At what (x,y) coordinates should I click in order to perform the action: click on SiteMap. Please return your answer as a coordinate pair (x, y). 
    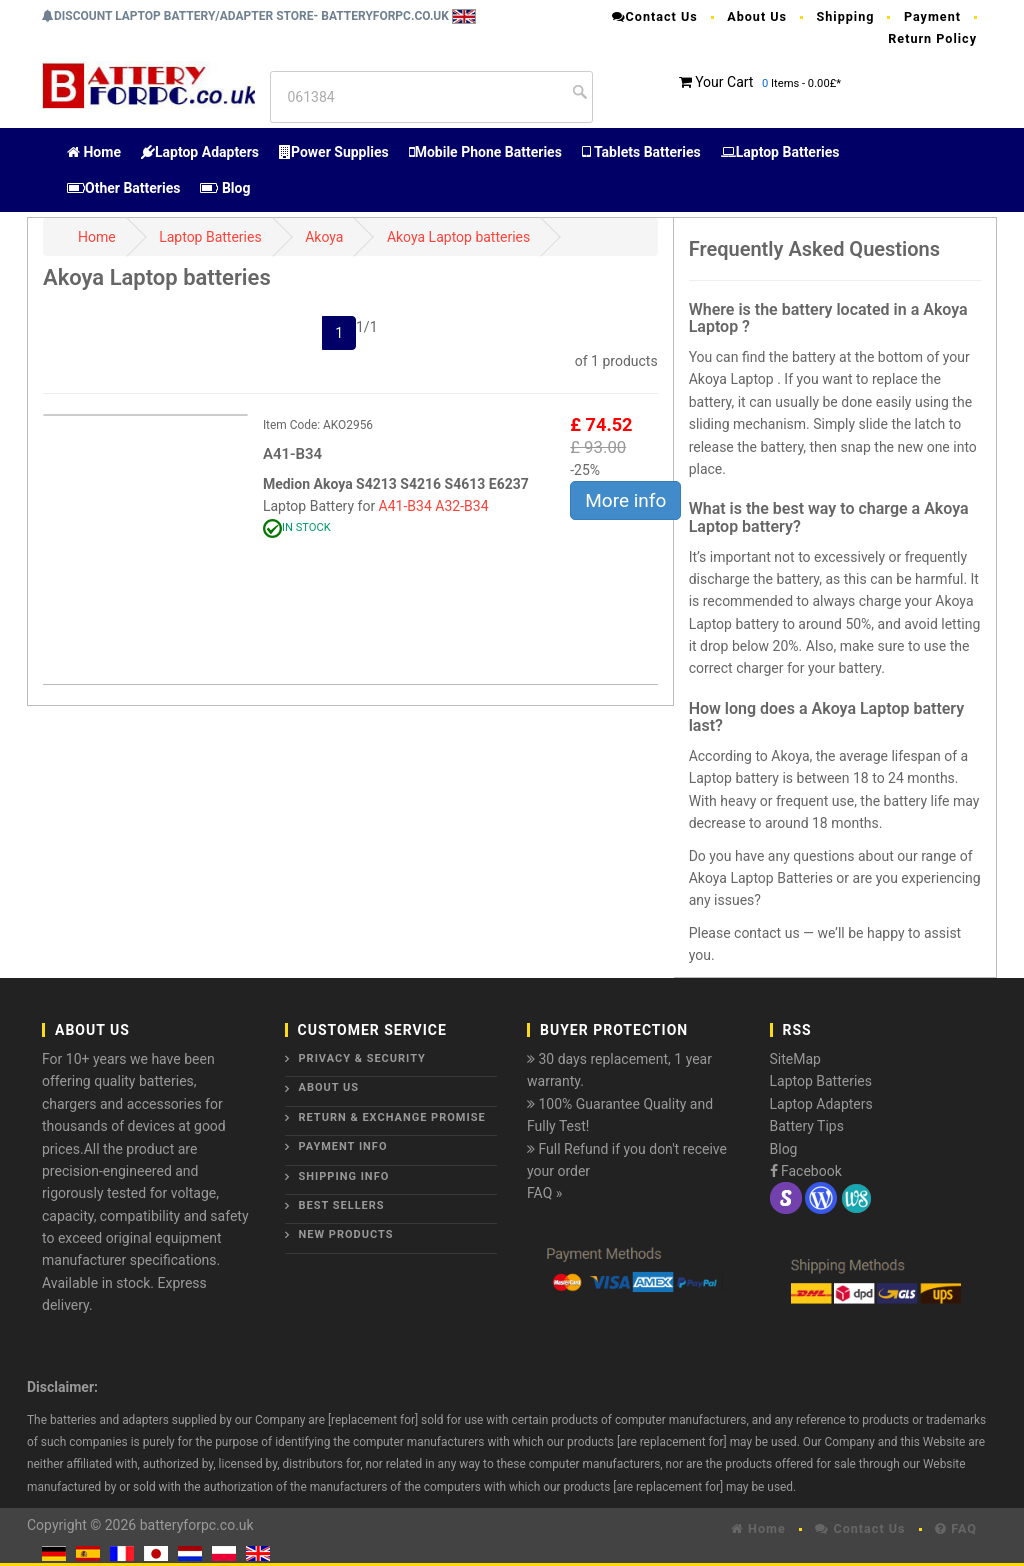
    Looking at the image, I should click on (795, 1059).